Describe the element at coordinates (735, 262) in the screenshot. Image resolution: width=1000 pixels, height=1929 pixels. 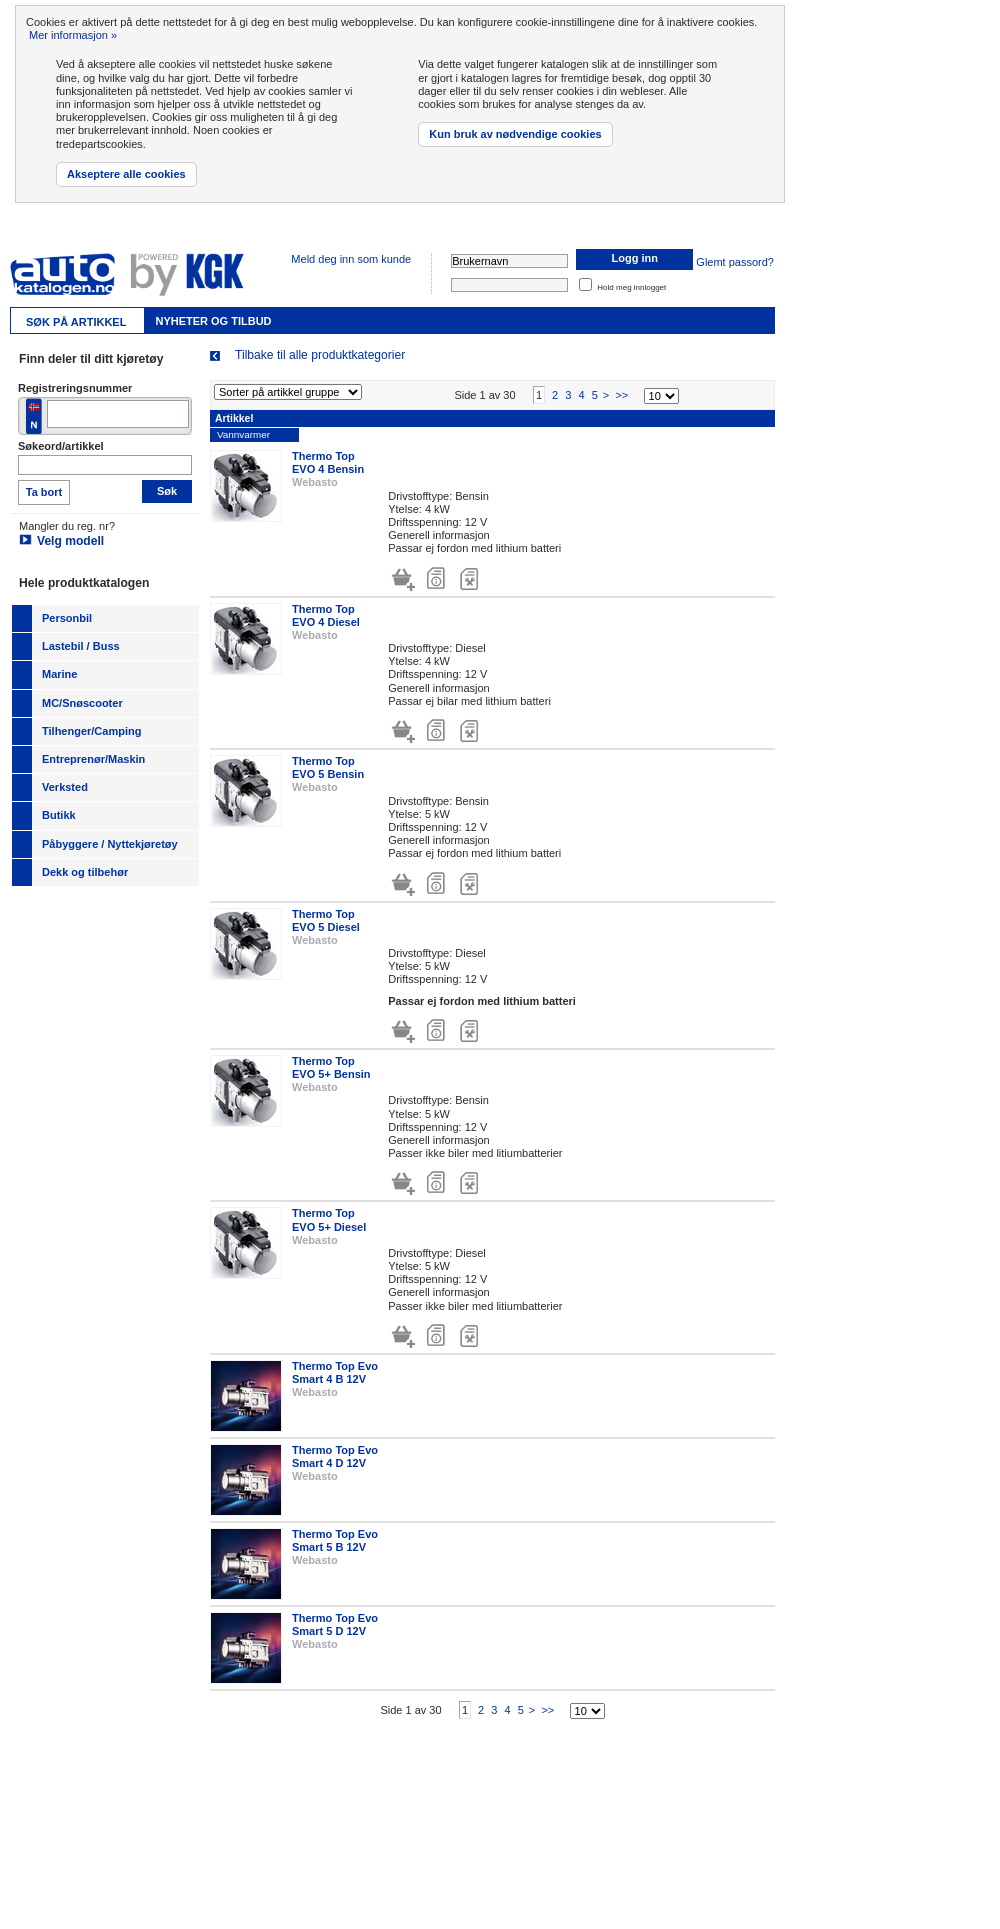
I see `Glemt passord?` at that location.